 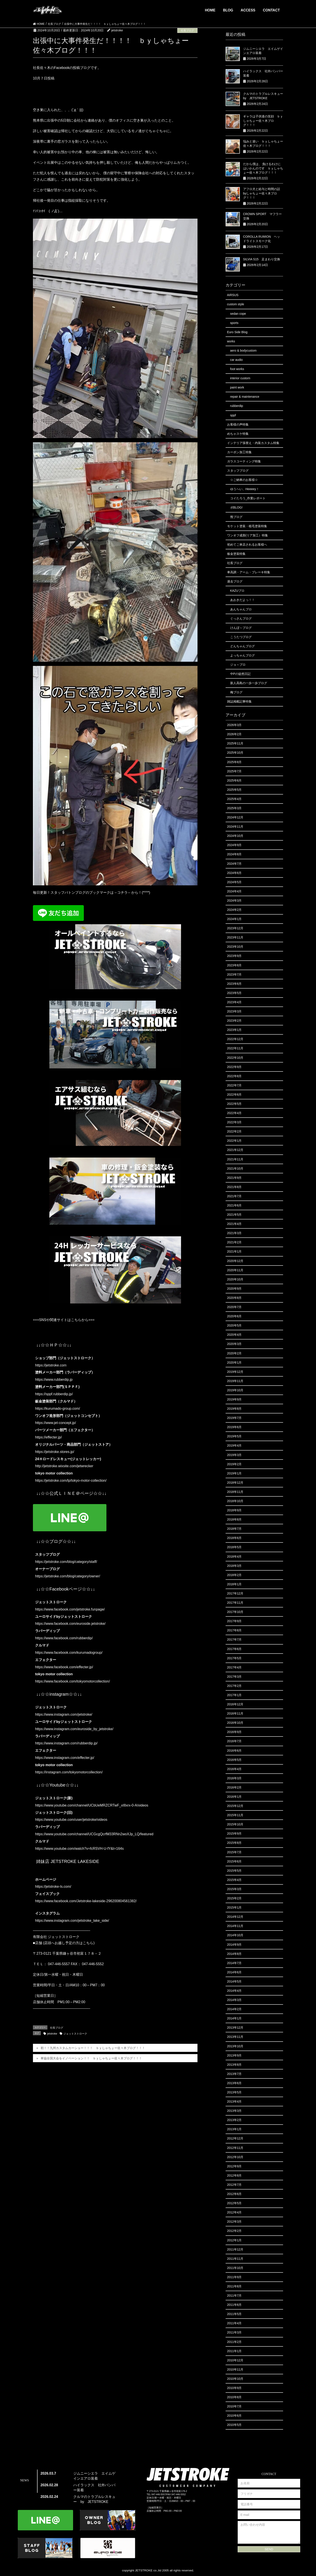 I want to click on 2014年10月, so click(x=235, y=1935).